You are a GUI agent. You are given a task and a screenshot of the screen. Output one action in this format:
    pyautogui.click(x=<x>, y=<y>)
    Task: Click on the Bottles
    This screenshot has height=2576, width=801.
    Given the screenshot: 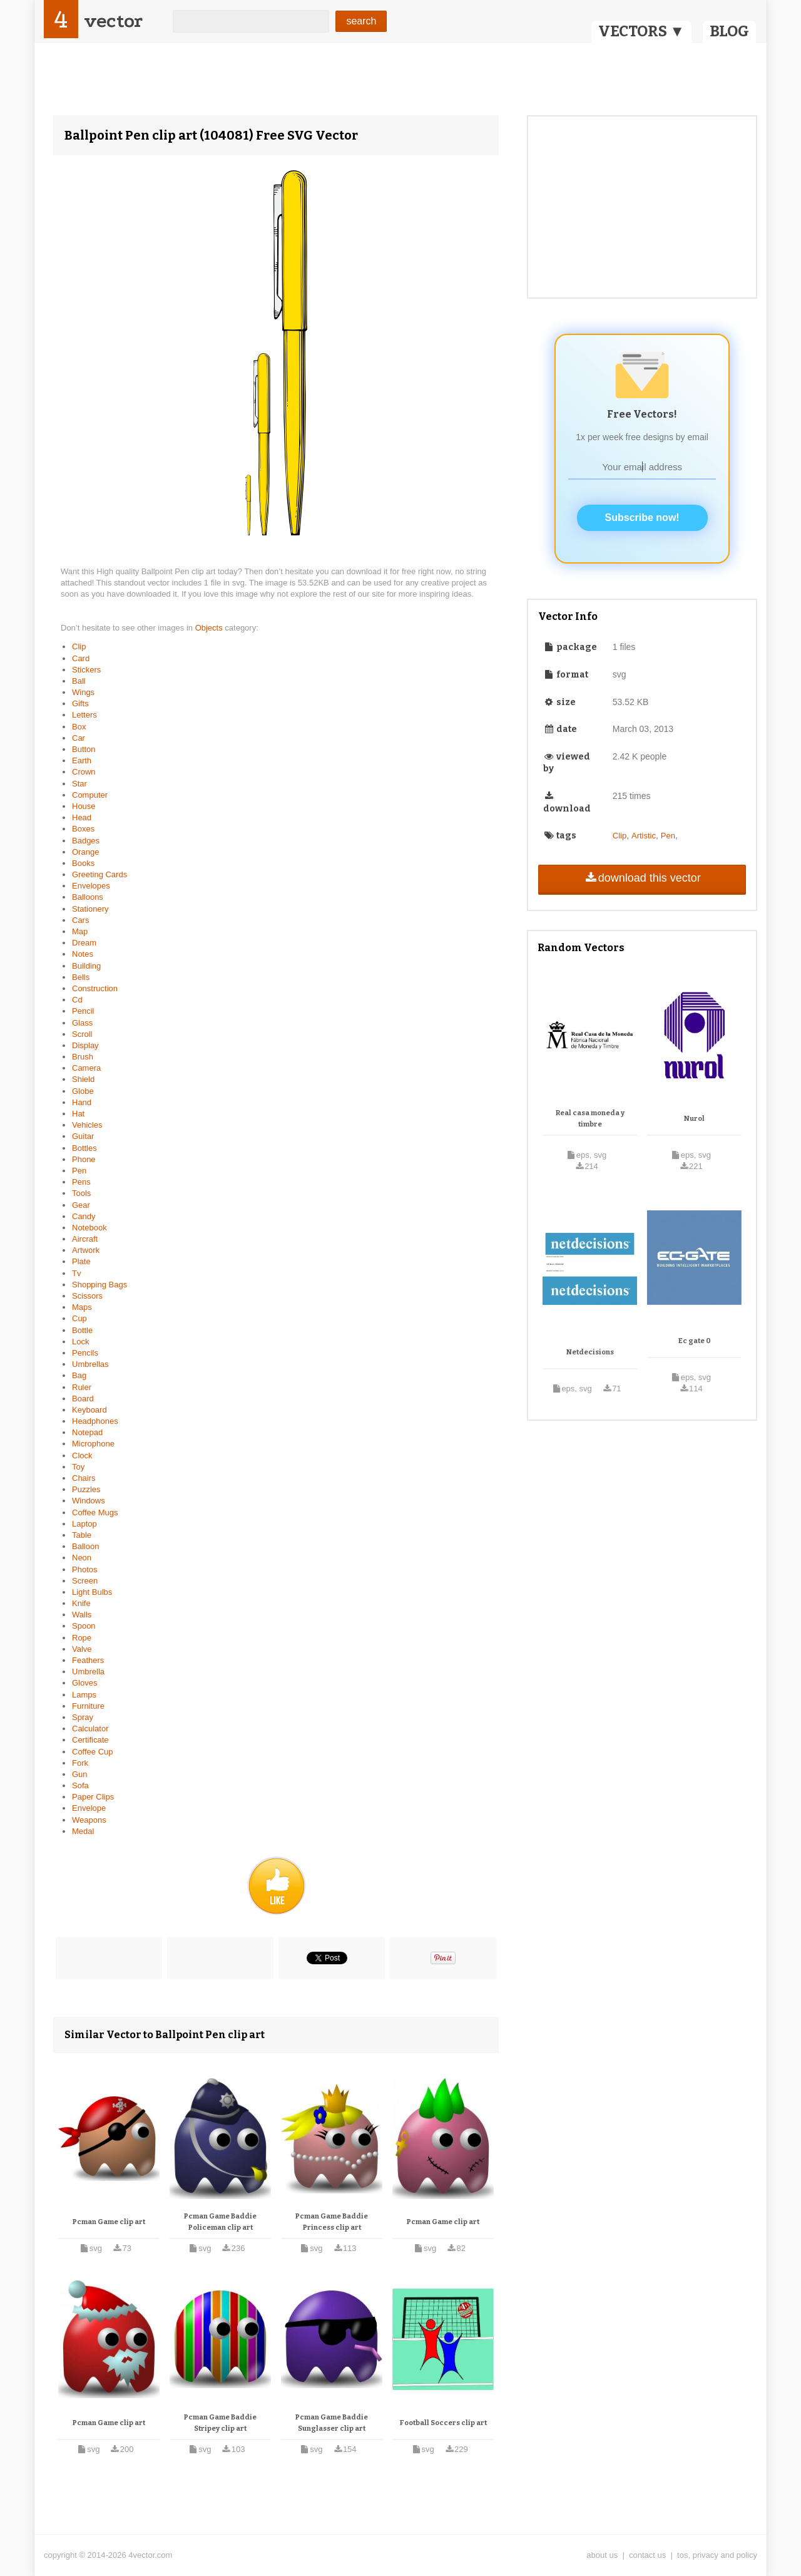 What is the action you would take?
    pyautogui.click(x=84, y=1148)
    